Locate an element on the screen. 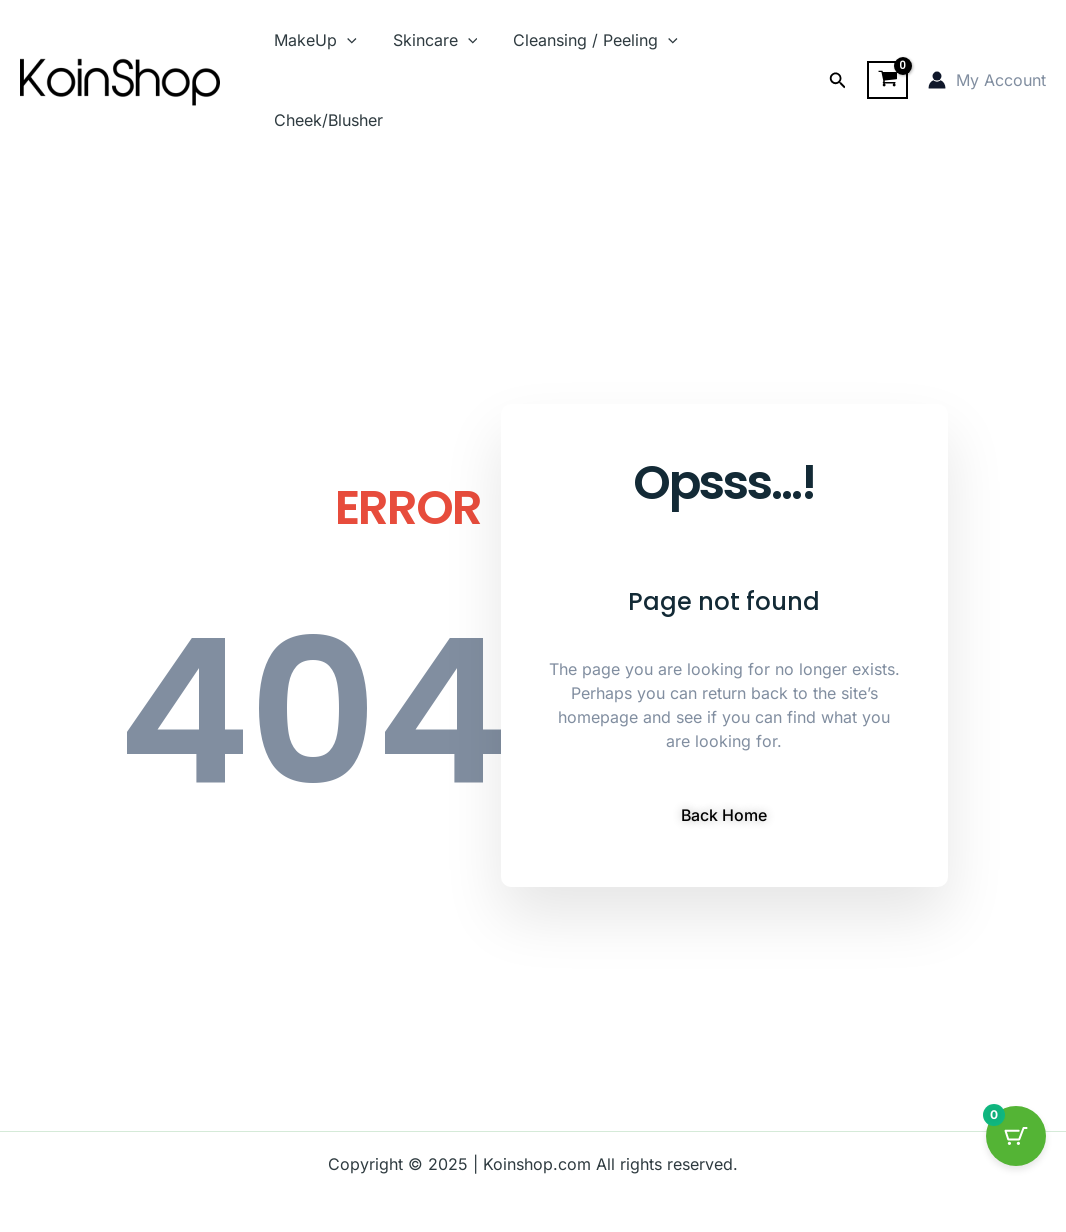  [button] is located at coordinates (838, 80).